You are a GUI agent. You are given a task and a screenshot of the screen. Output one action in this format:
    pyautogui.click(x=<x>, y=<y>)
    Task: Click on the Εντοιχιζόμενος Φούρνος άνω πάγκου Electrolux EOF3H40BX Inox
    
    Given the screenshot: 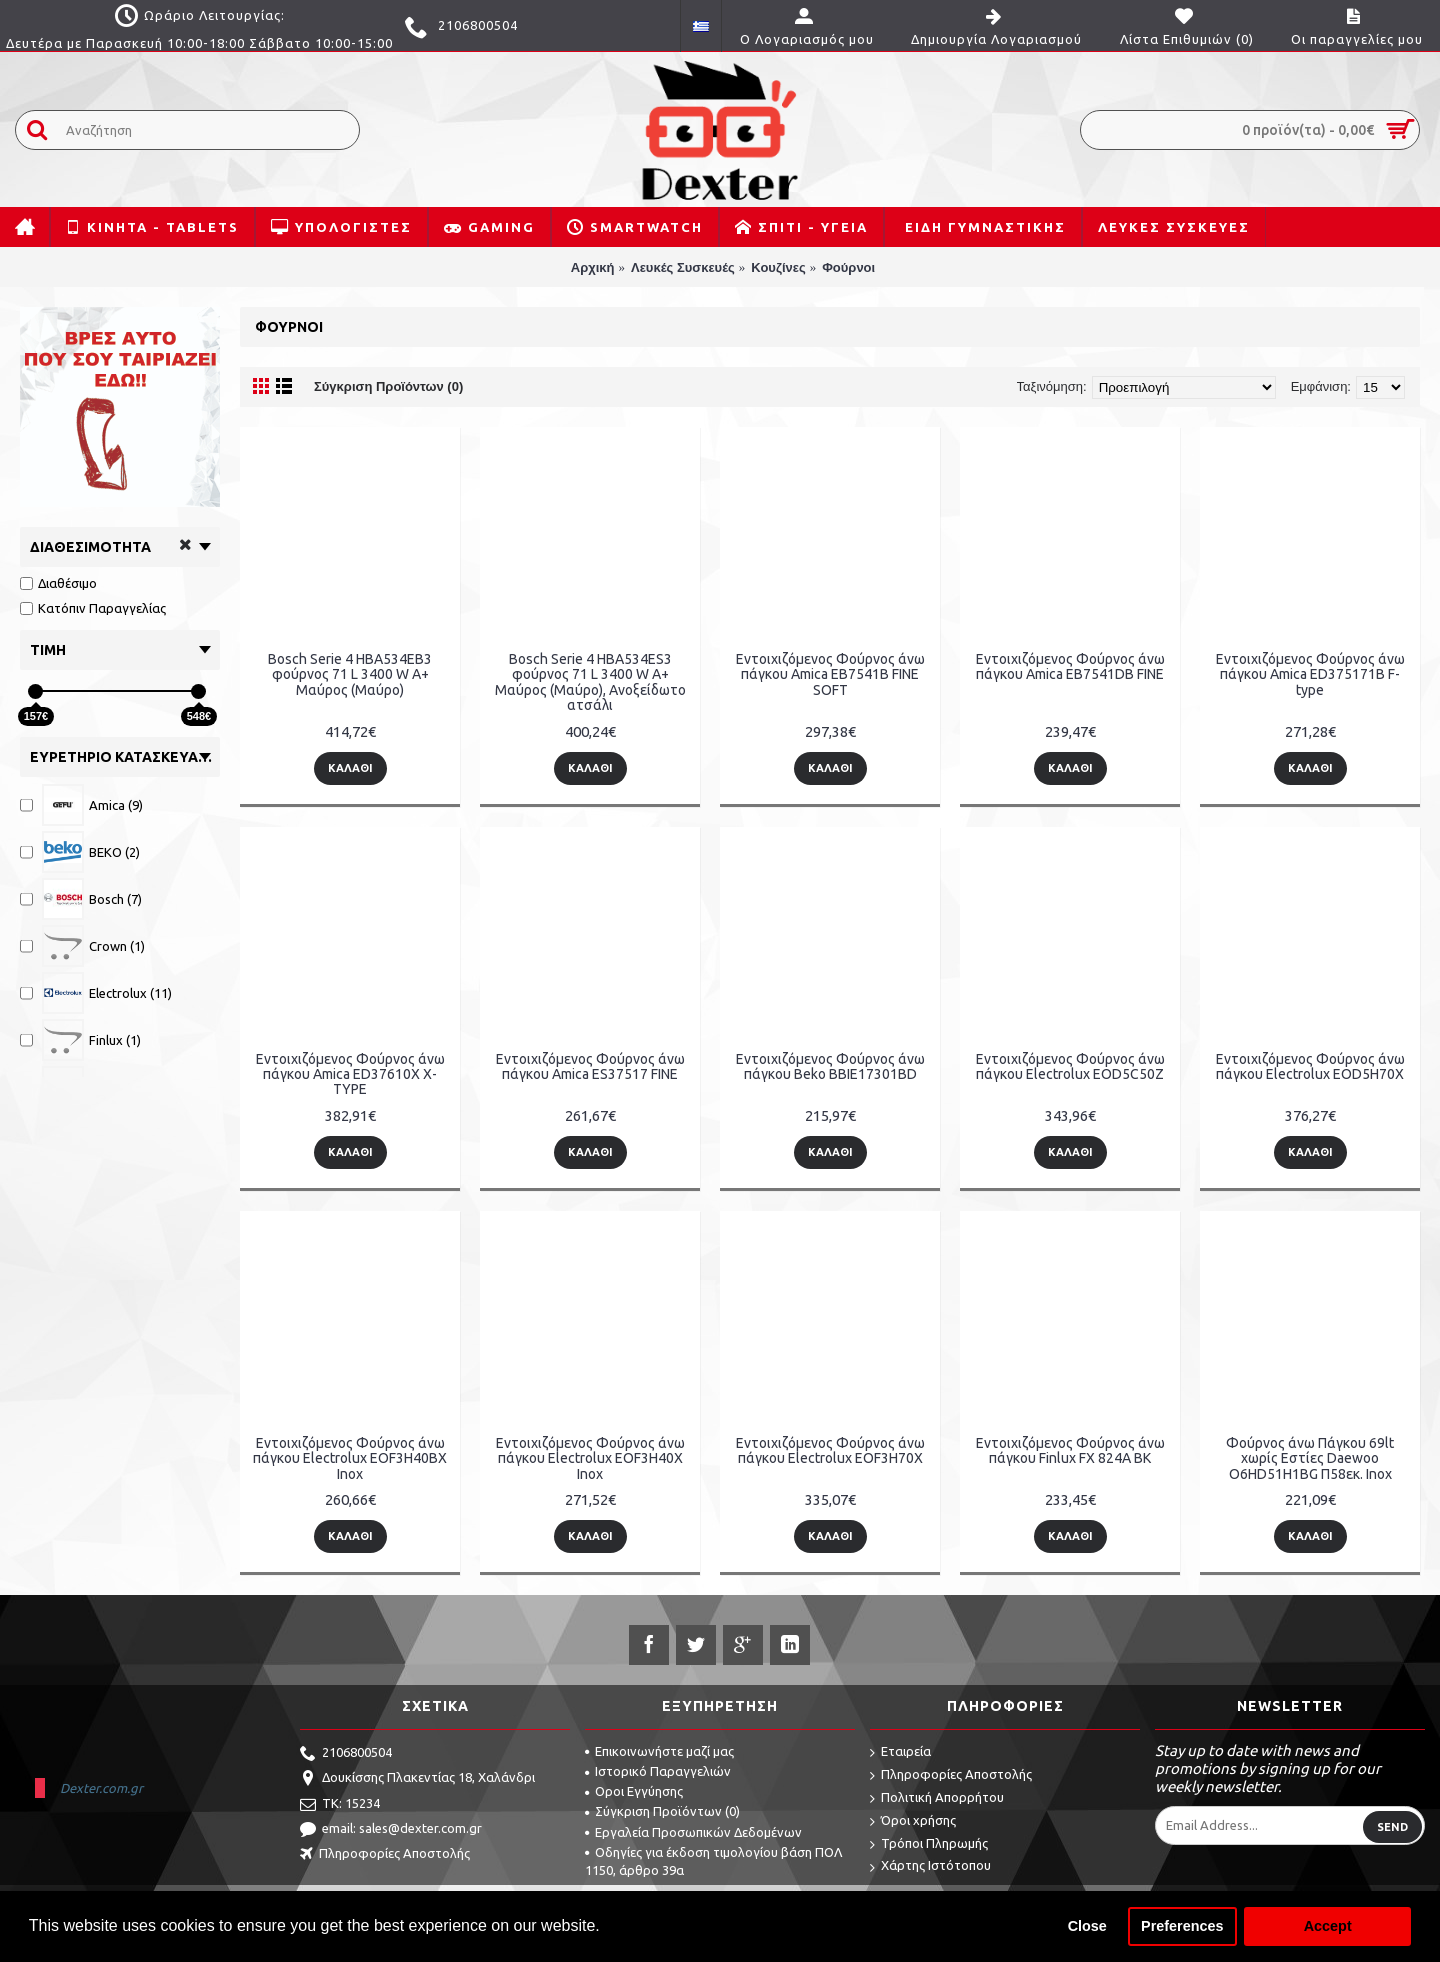 What is the action you would take?
    pyautogui.click(x=350, y=1458)
    